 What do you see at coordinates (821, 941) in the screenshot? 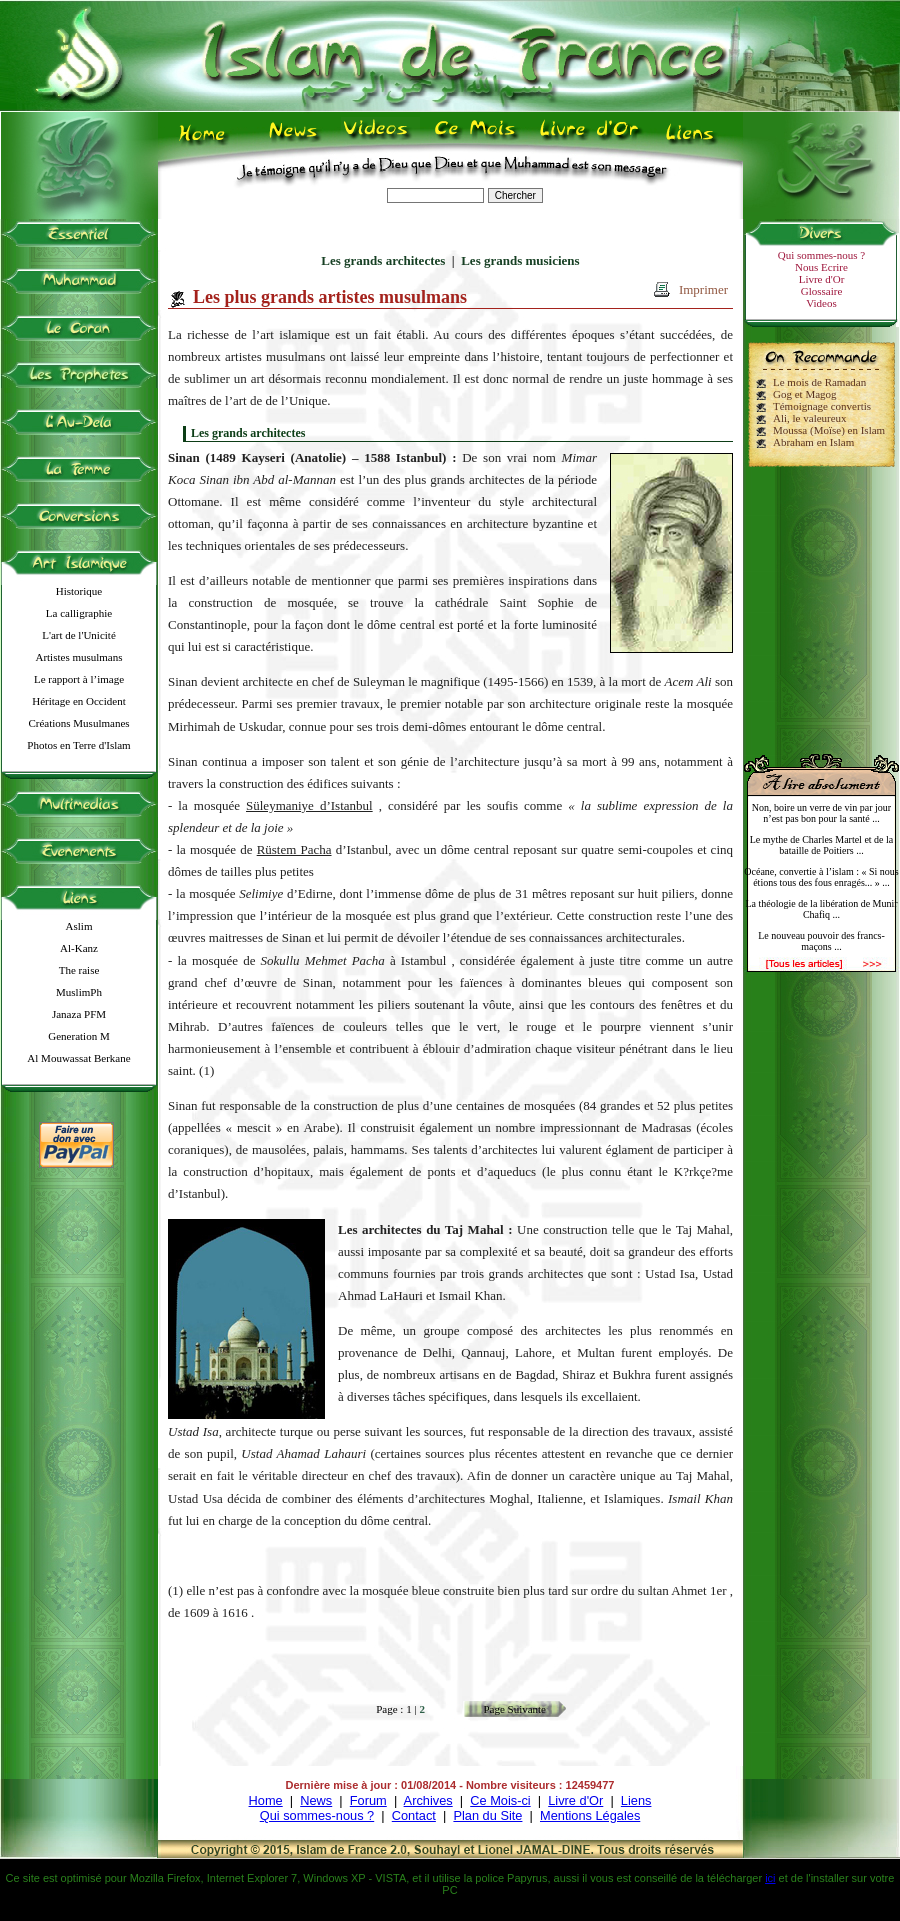
I see `Le nouveau pouvoir des francs-maçons ...` at bounding box center [821, 941].